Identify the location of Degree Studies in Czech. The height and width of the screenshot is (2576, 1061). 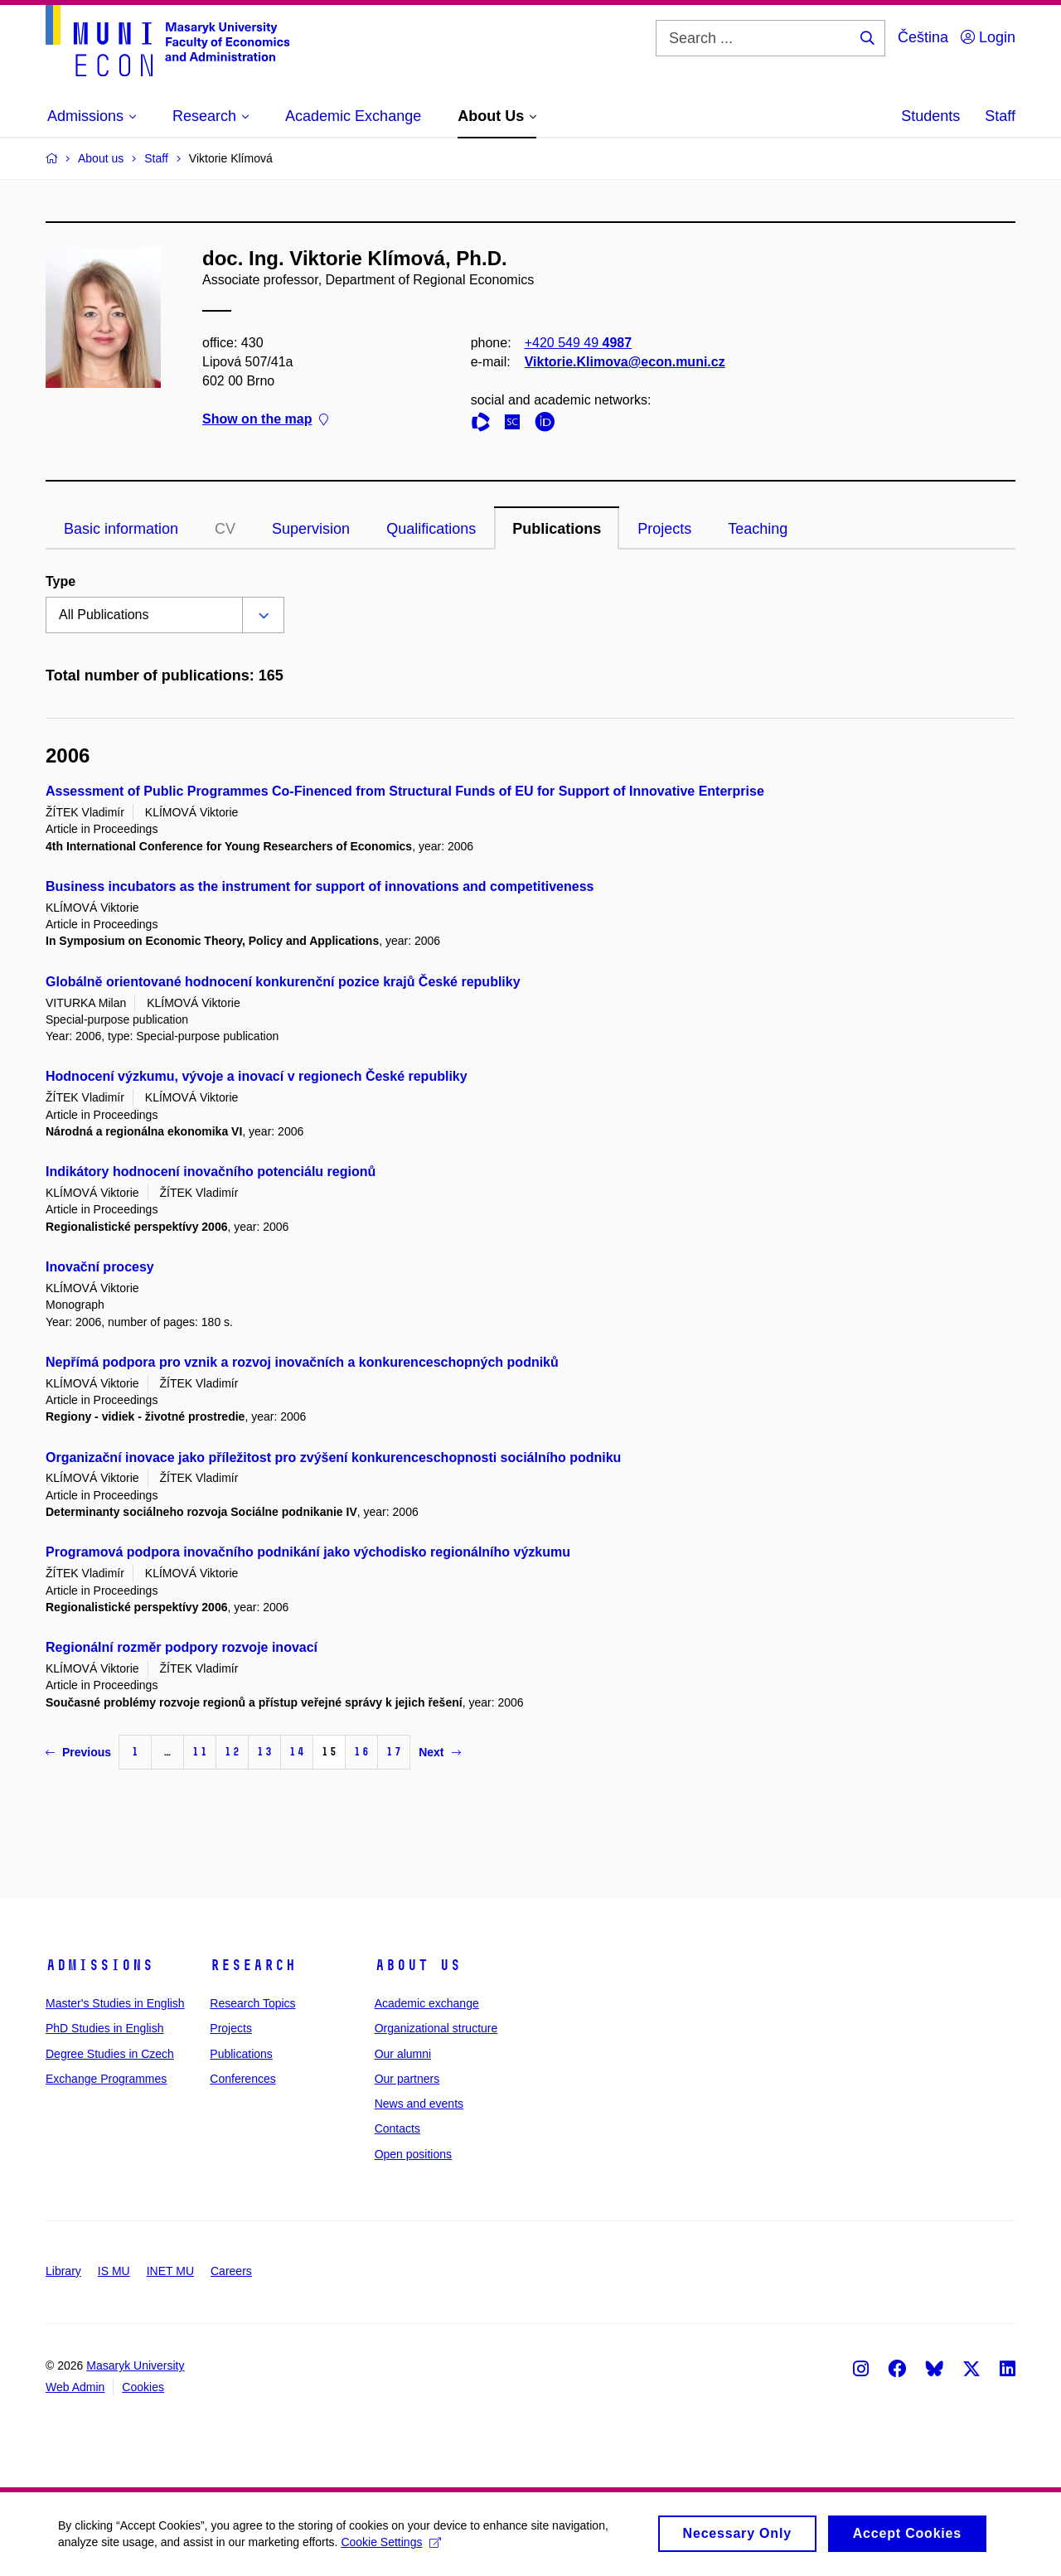
(110, 2053).